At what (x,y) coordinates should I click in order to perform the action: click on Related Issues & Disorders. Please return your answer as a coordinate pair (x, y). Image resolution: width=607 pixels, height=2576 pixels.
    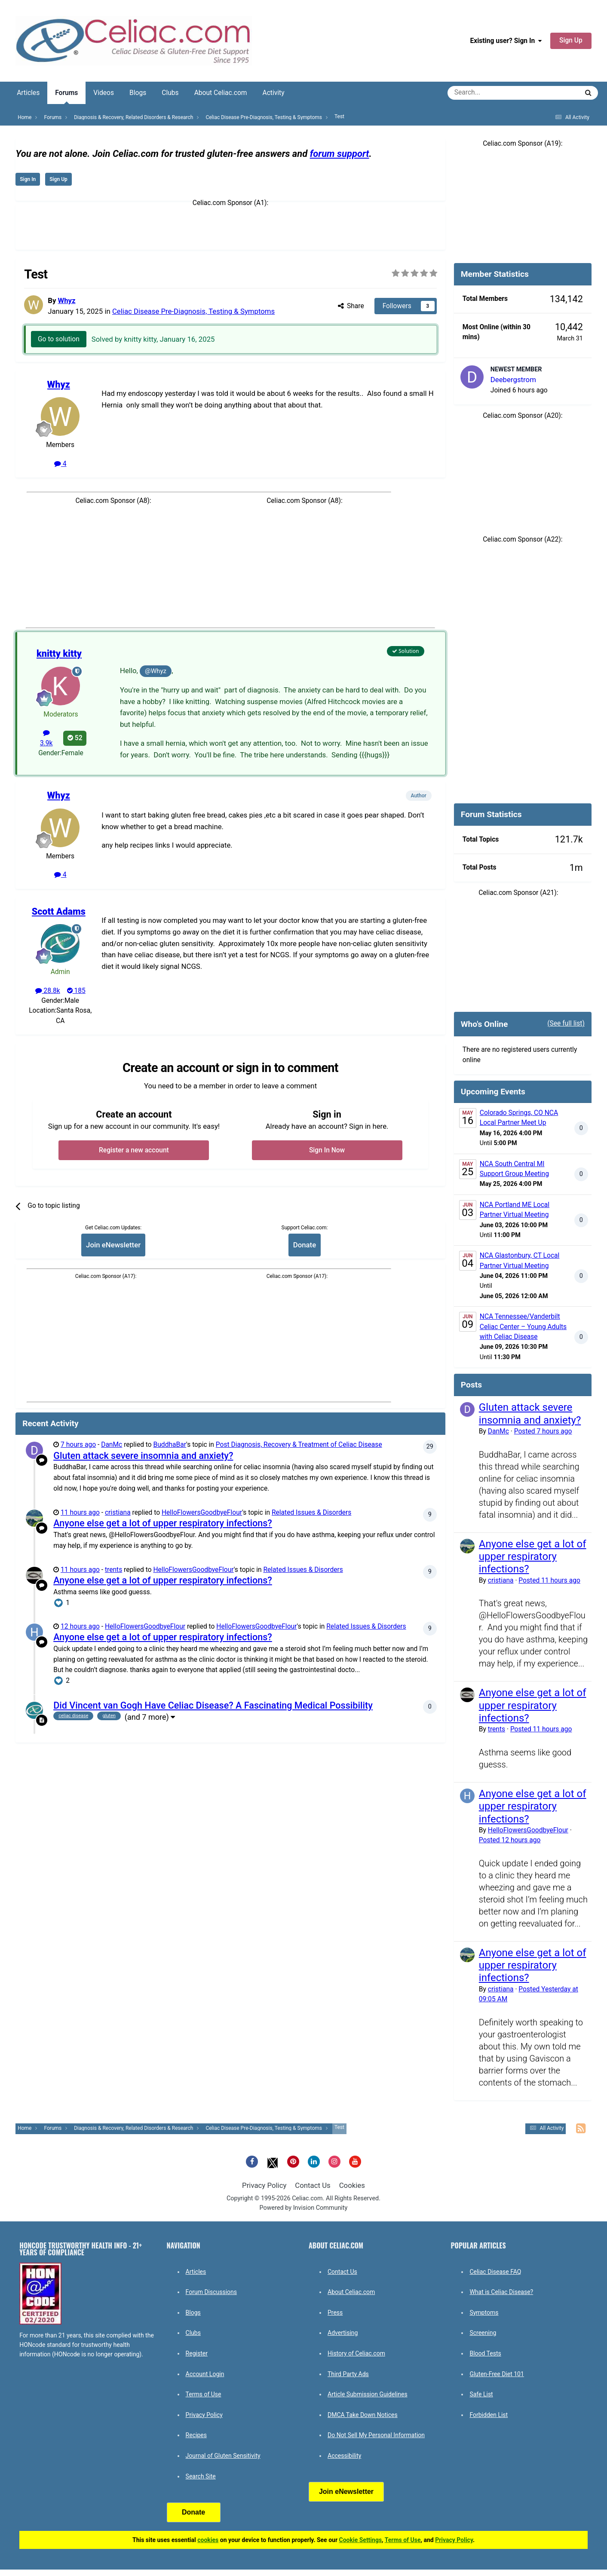
    Looking at the image, I should click on (311, 1512).